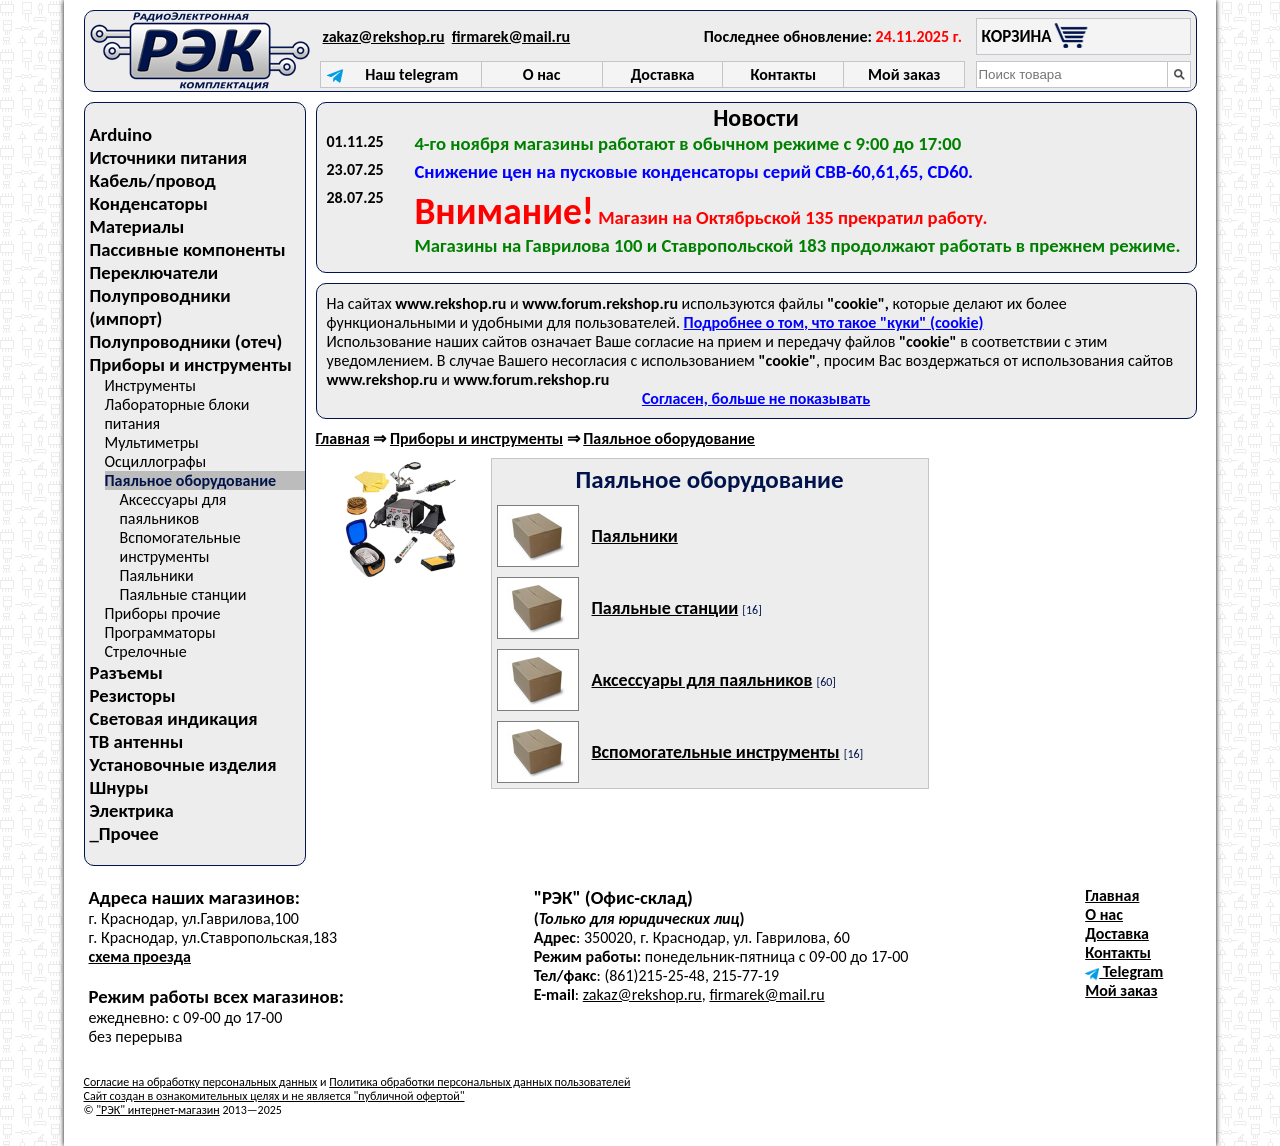  Describe the element at coordinates (132, 810) in the screenshot. I see `Электрика` at that location.